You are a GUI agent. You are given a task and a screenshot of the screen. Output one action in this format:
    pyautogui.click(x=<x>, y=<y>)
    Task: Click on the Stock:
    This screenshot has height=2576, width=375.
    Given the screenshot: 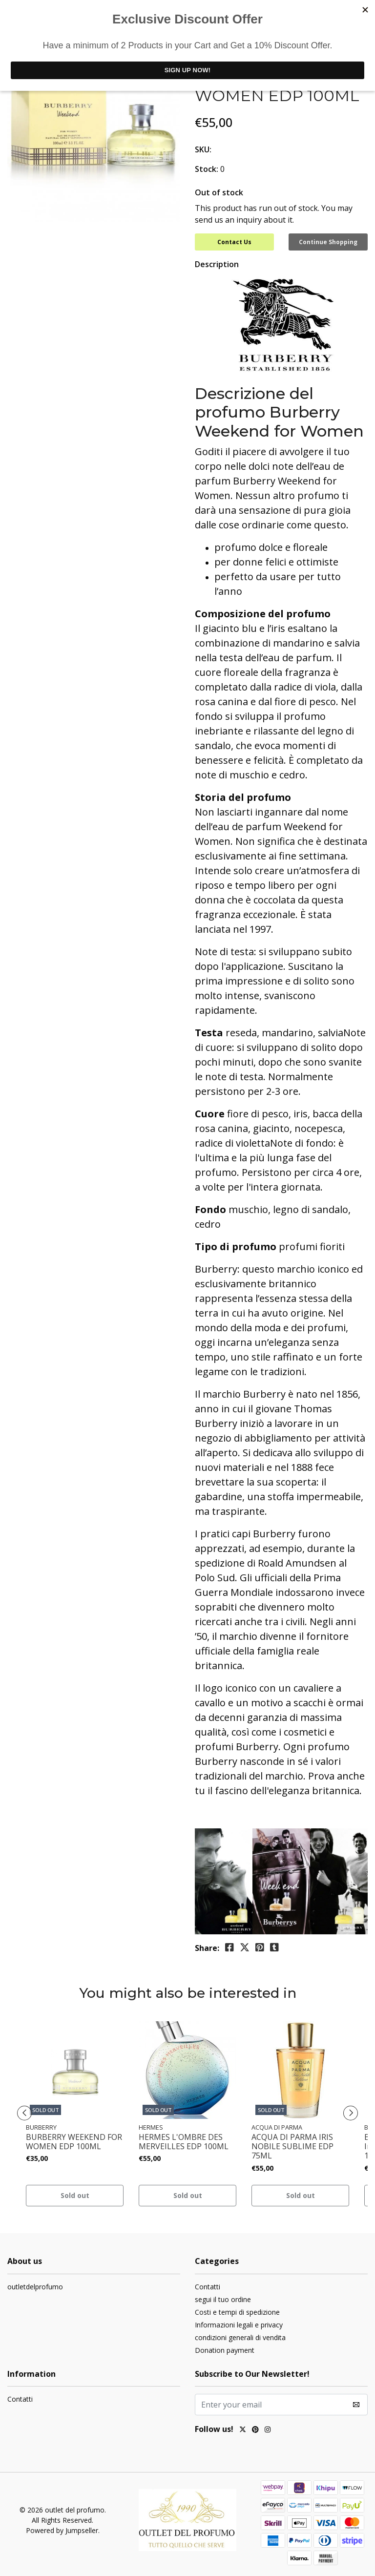 What is the action you would take?
    pyautogui.click(x=206, y=169)
    